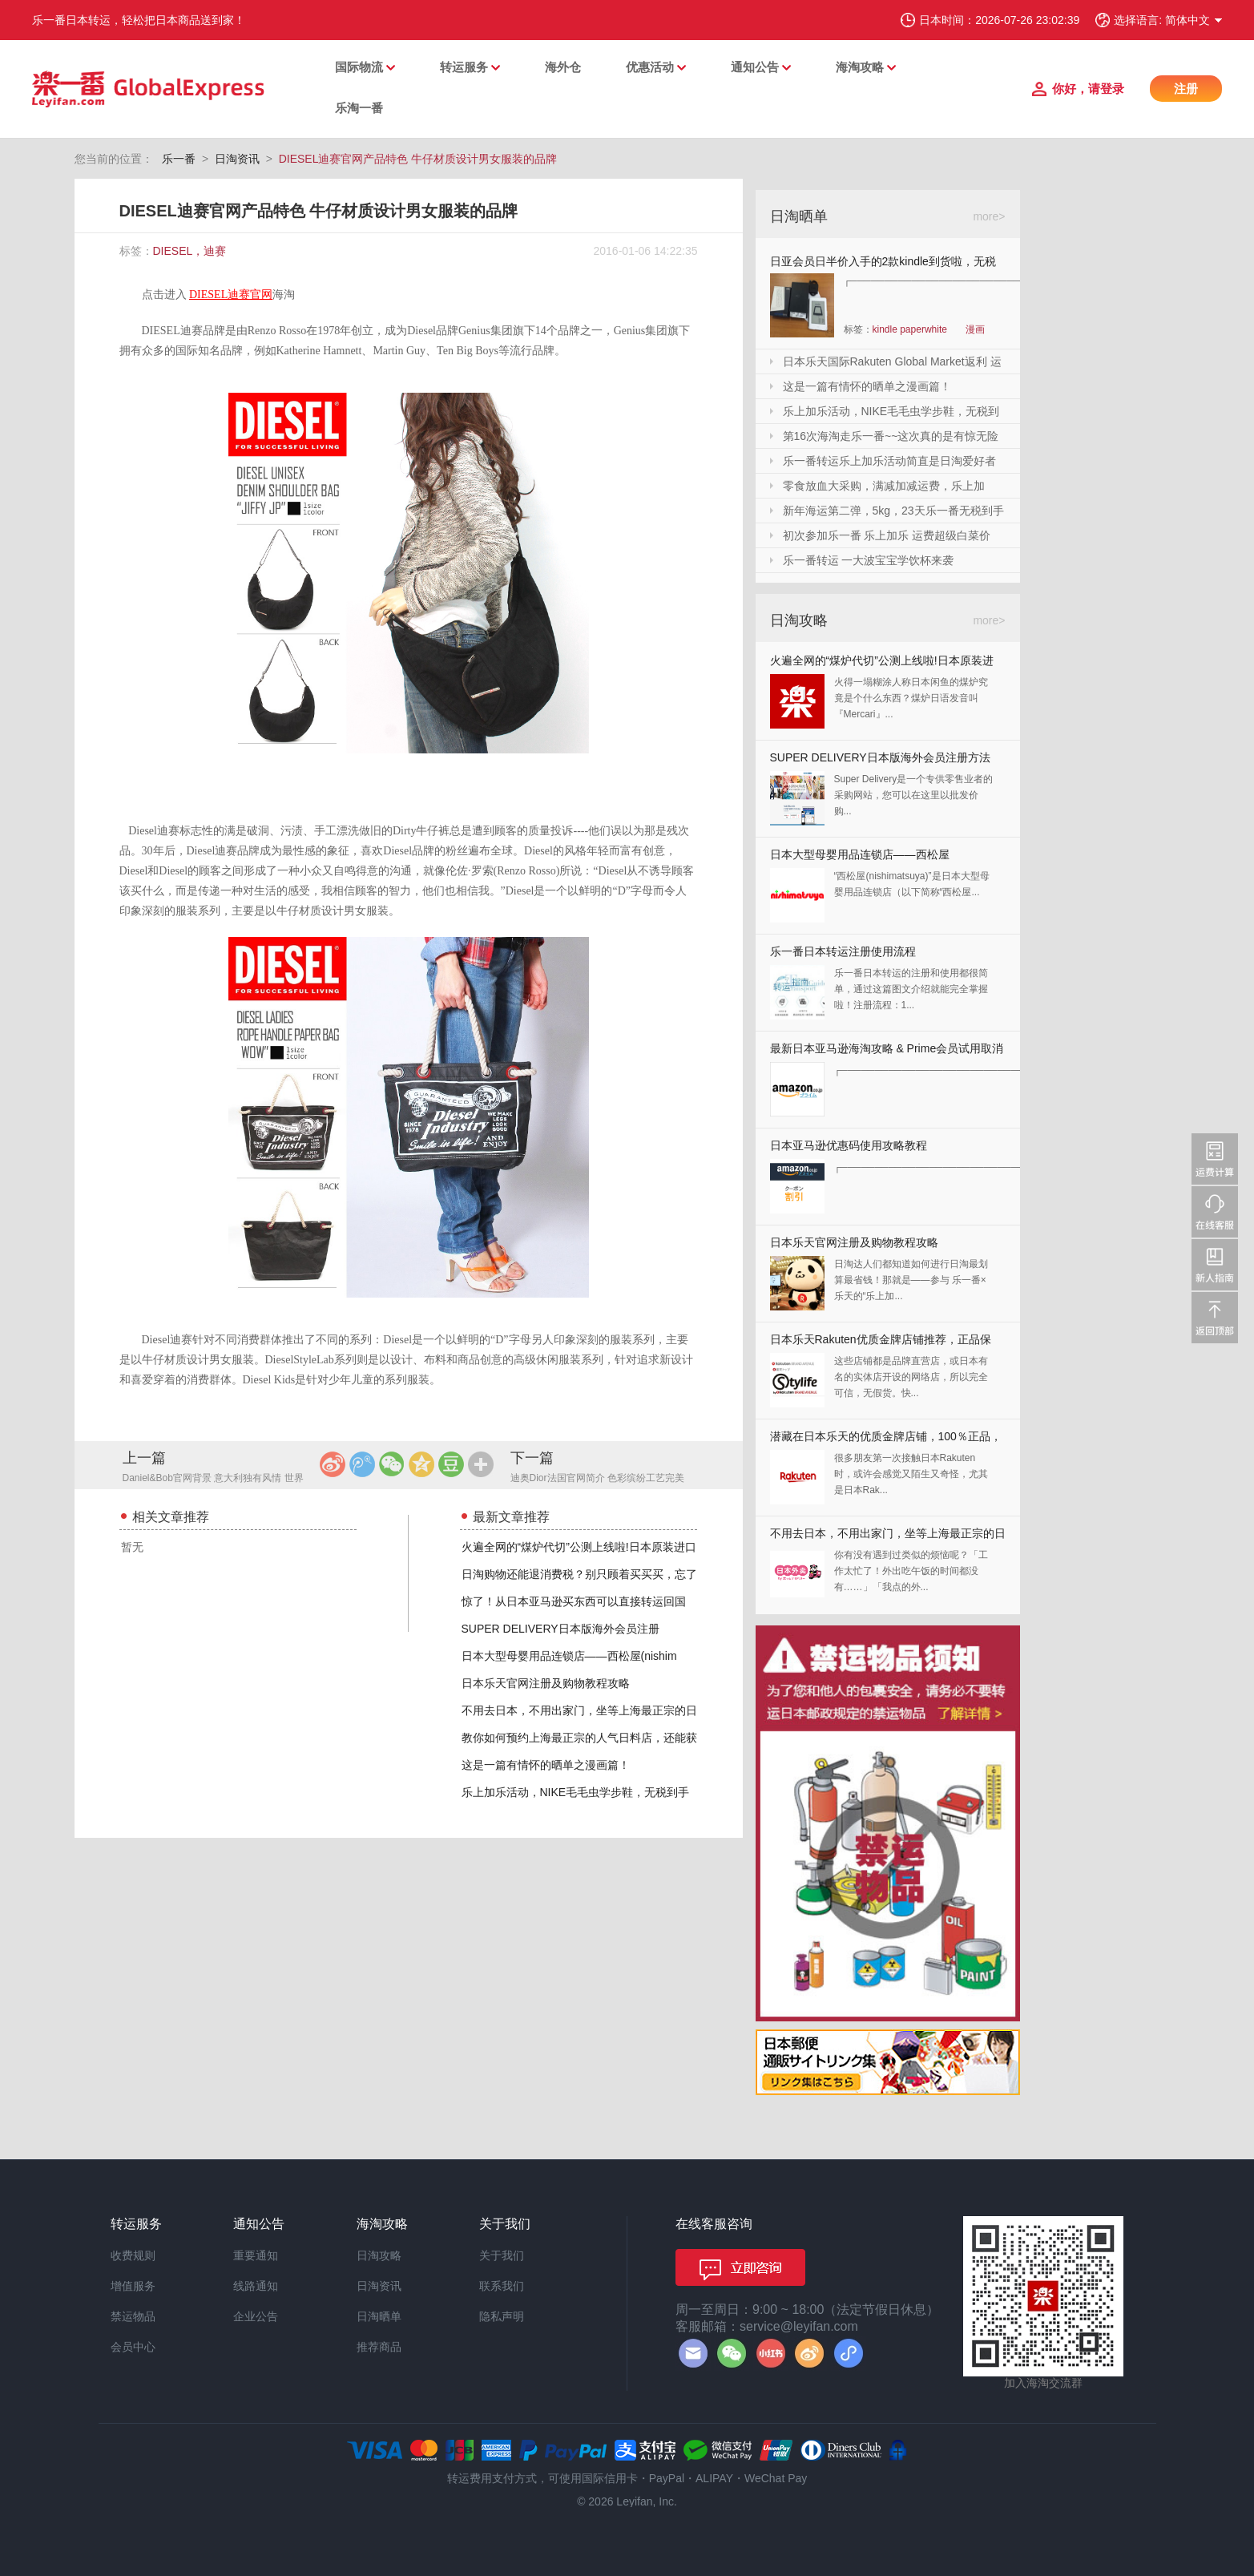  Describe the element at coordinates (975, 329) in the screenshot. I see `漫画` at that location.